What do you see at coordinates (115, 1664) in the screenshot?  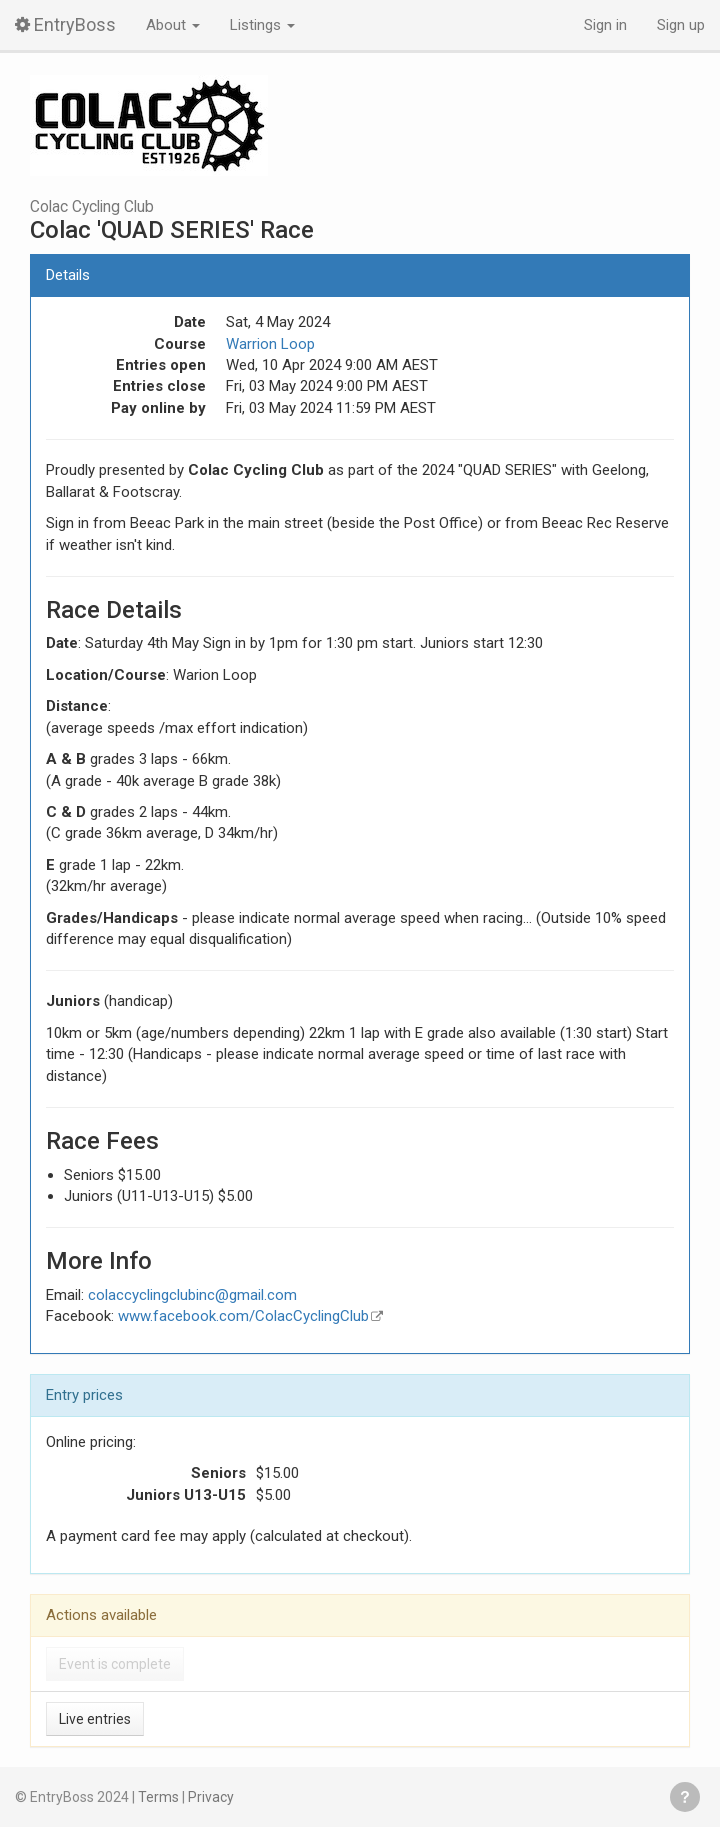 I see `Event is complete` at bounding box center [115, 1664].